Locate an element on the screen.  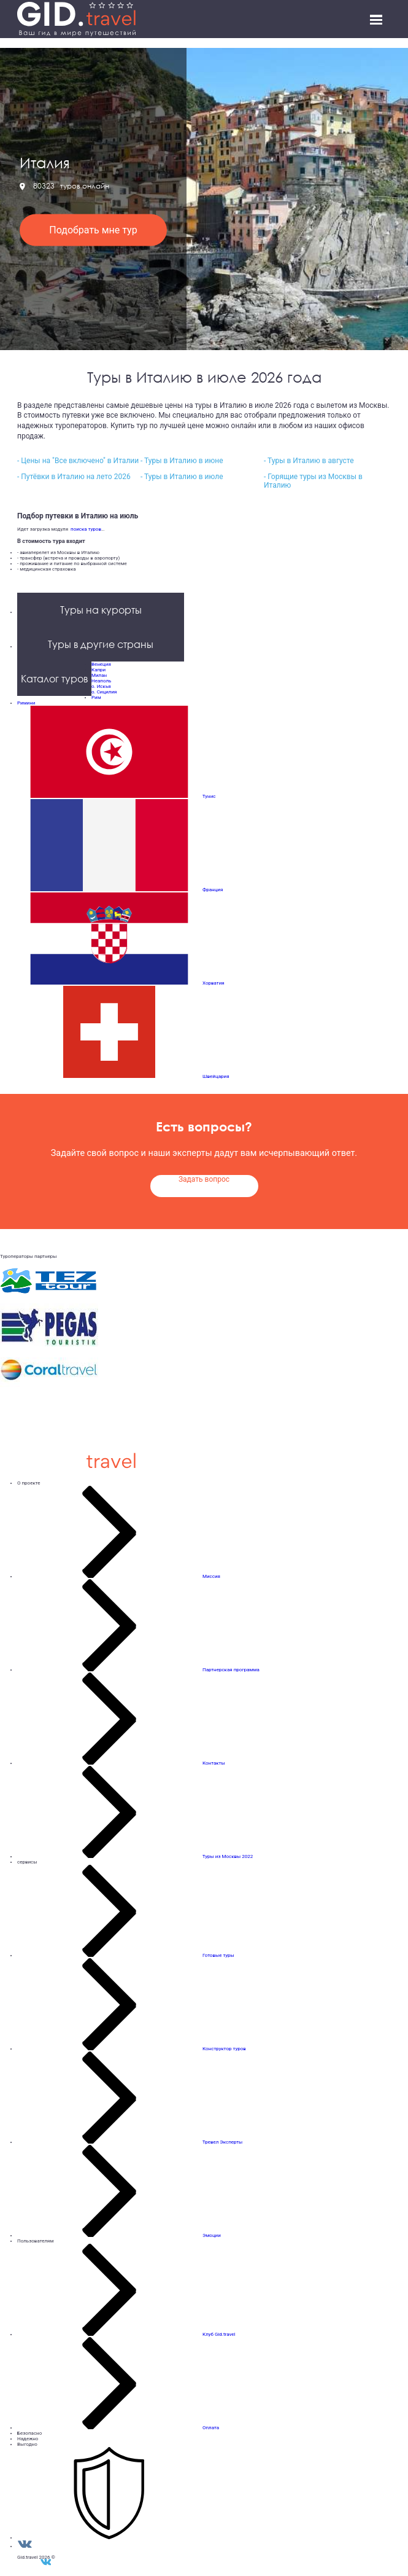
Каталог туров is located at coordinates (54, 679).